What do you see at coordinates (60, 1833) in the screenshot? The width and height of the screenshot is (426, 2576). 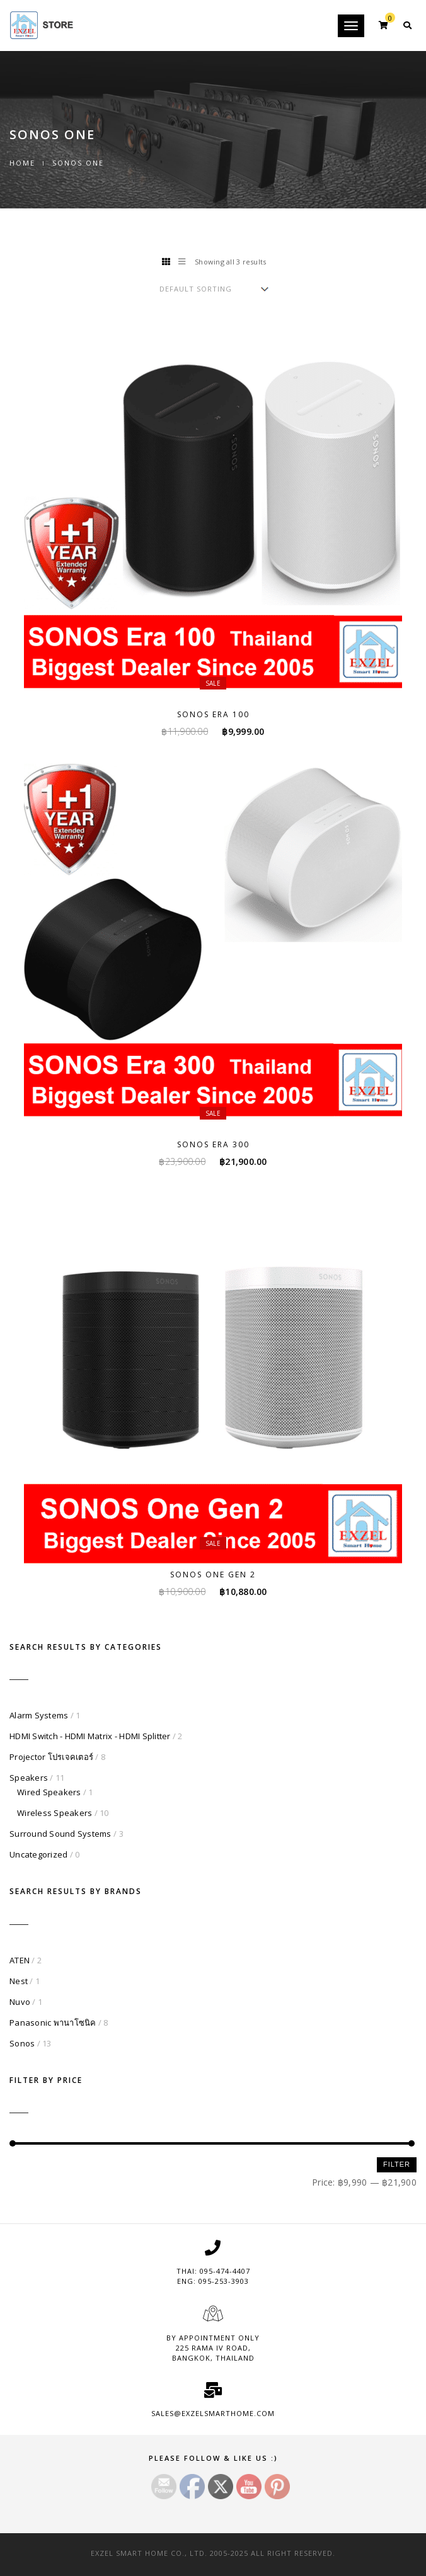 I see `Surround Sound Systems` at bounding box center [60, 1833].